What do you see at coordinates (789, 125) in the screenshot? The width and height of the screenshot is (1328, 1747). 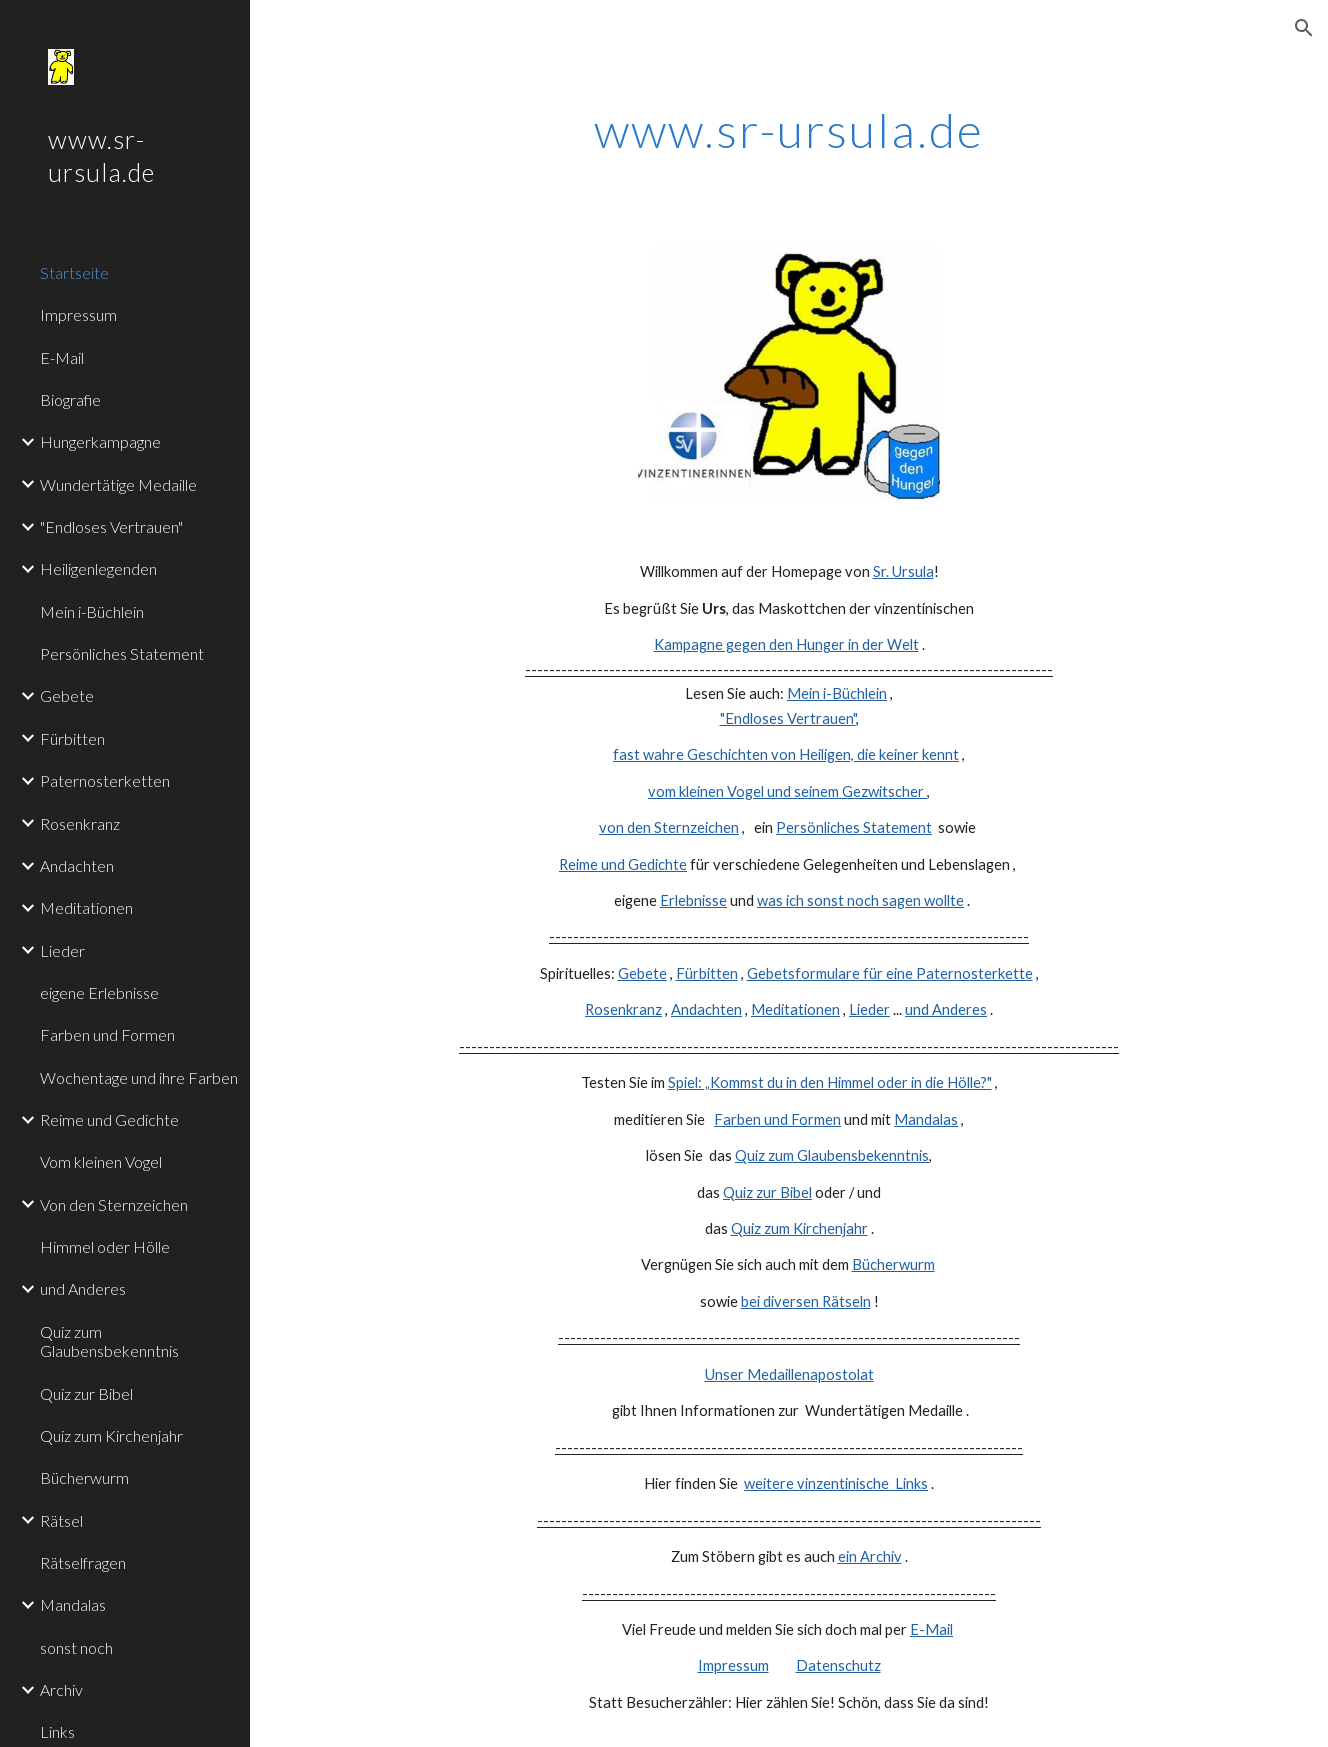 I see `[main]` at bounding box center [789, 125].